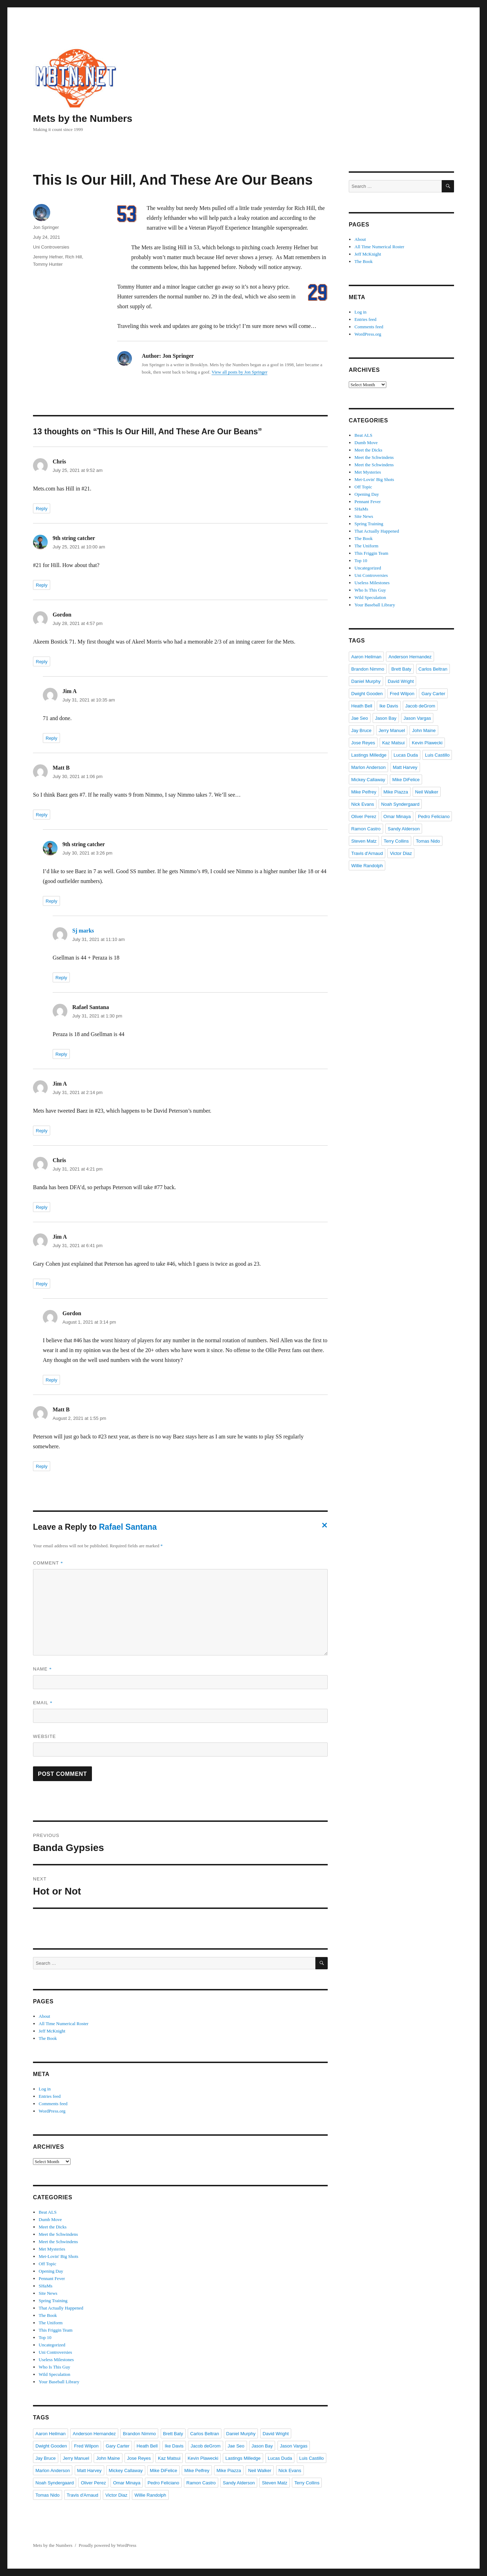 Image resolution: width=487 pixels, height=2576 pixels. I want to click on Dumb Move, so click(50, 2219).